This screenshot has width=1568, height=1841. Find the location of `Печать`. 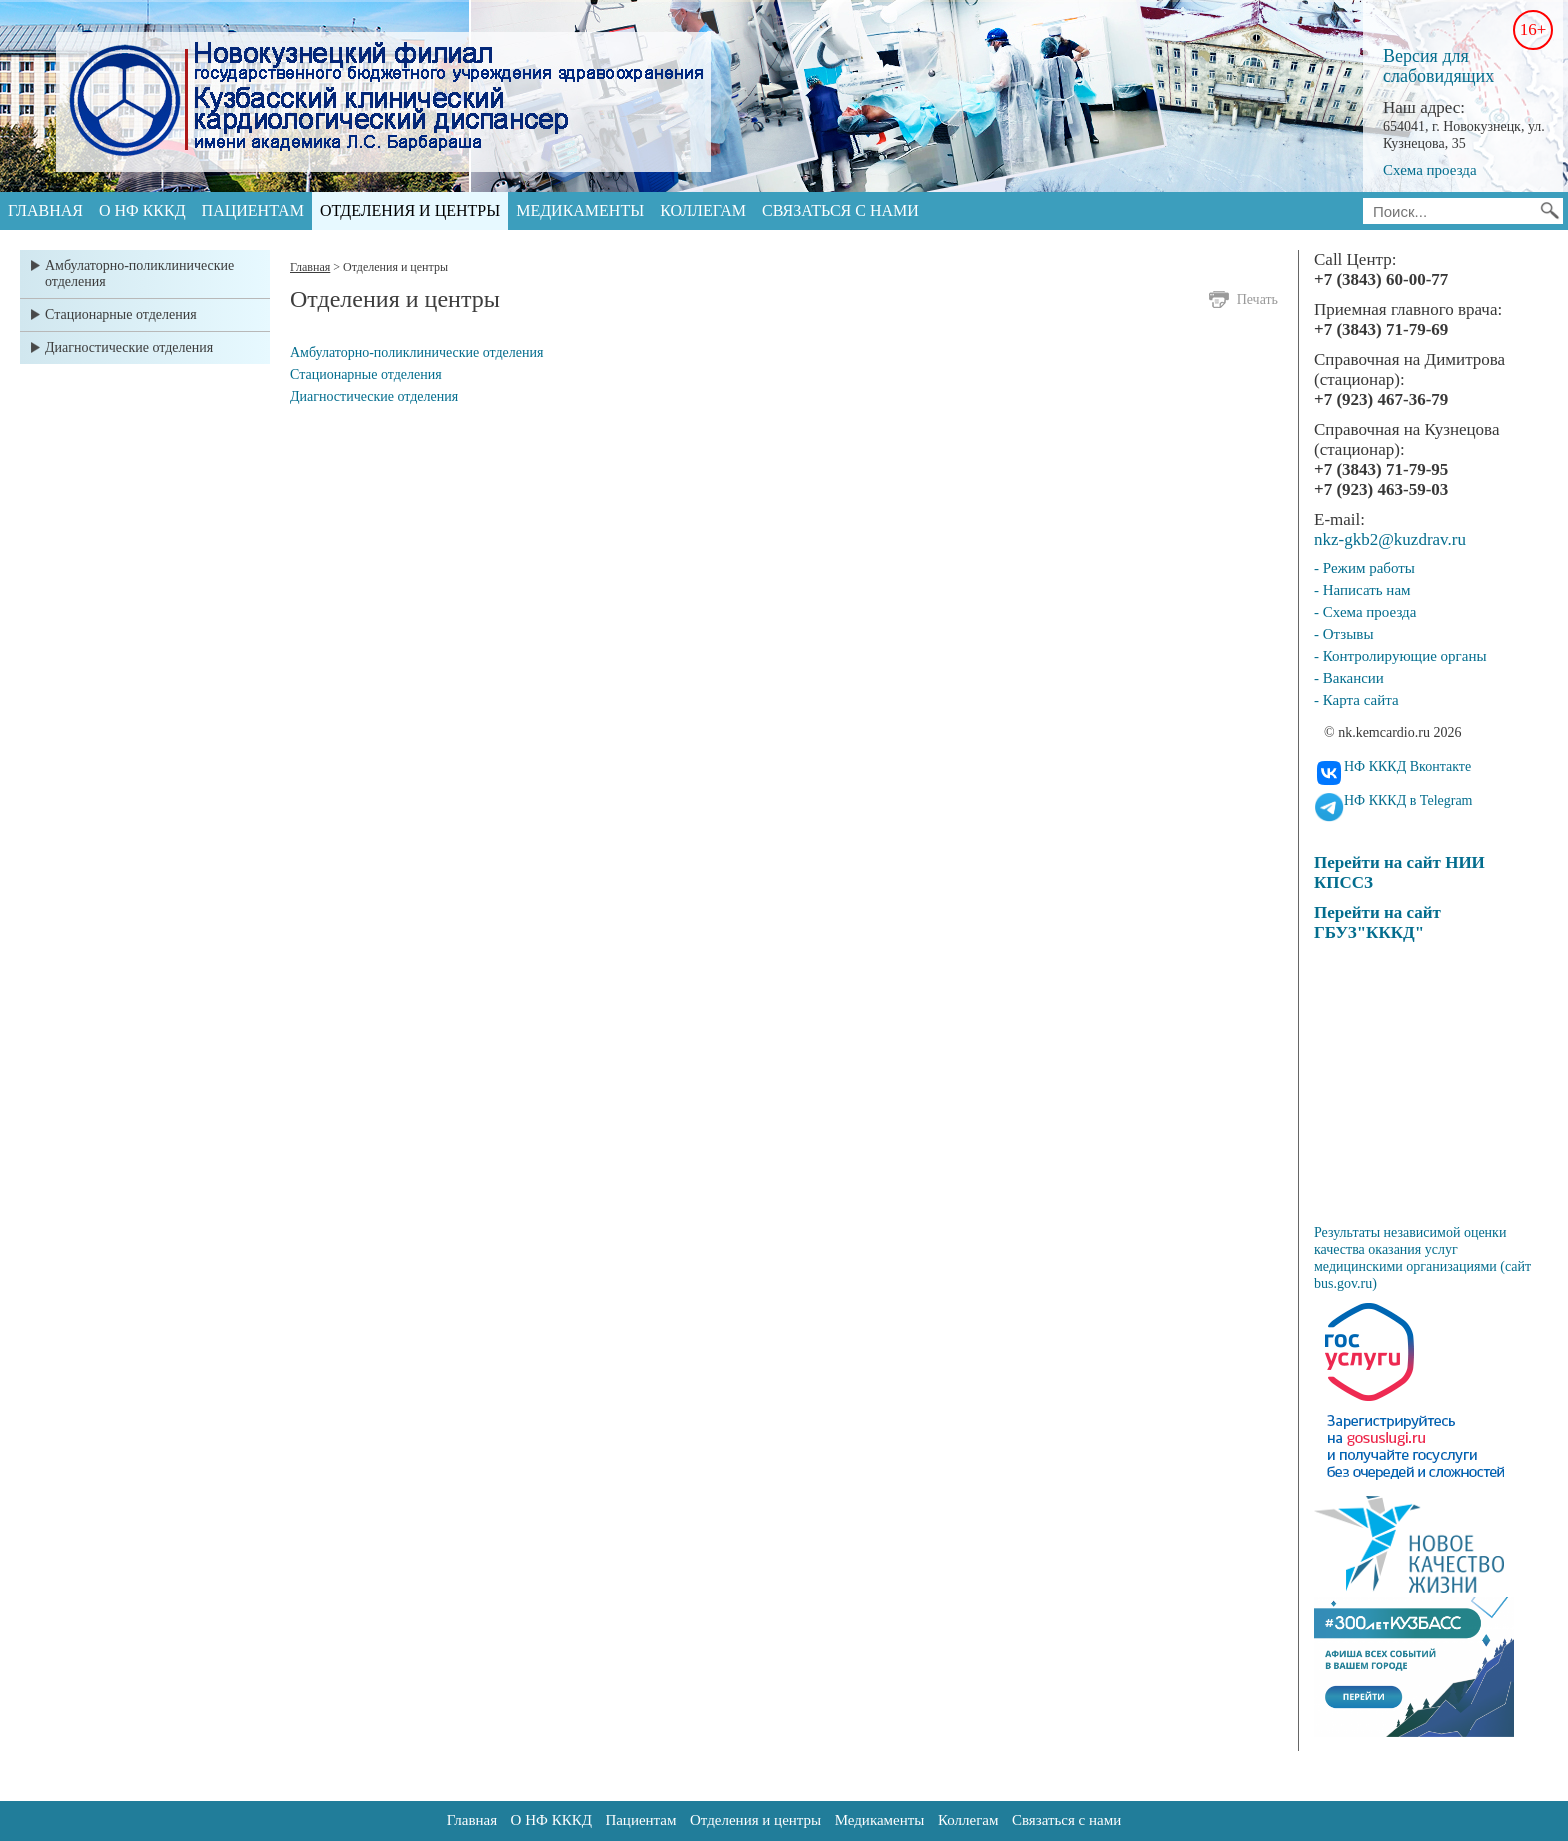

Печать is located at coordinates (1257, 299).